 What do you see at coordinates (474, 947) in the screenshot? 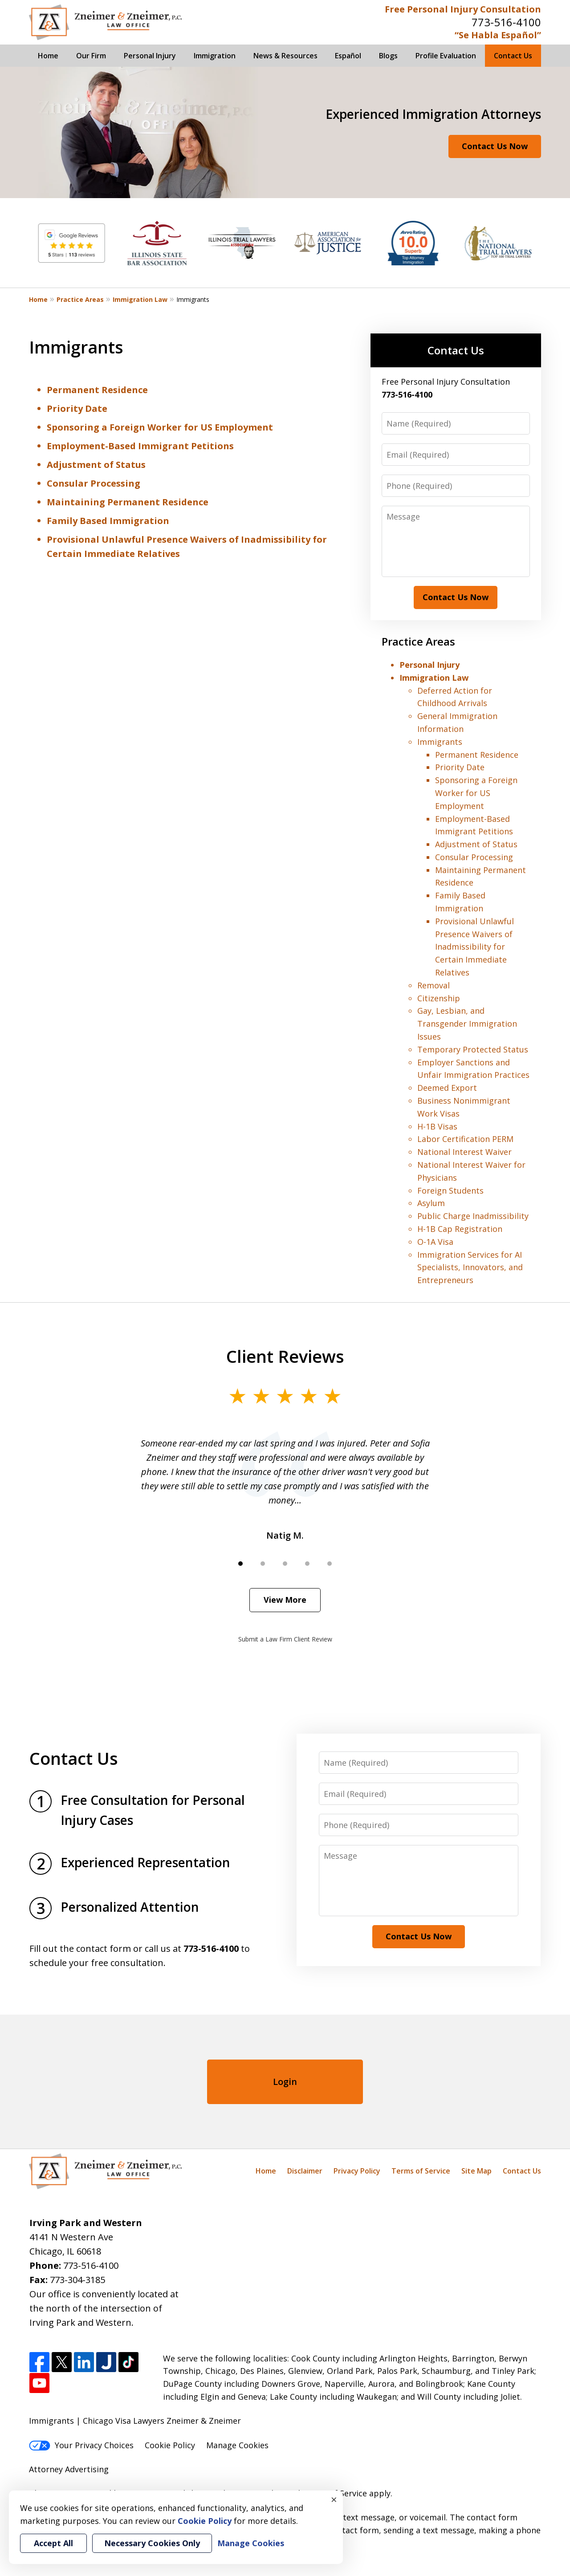
I see `Provisional Unlawful Presence Waivers of Inadmissibility for Certain Immediate Relatives` at bounding box center [474, 947].